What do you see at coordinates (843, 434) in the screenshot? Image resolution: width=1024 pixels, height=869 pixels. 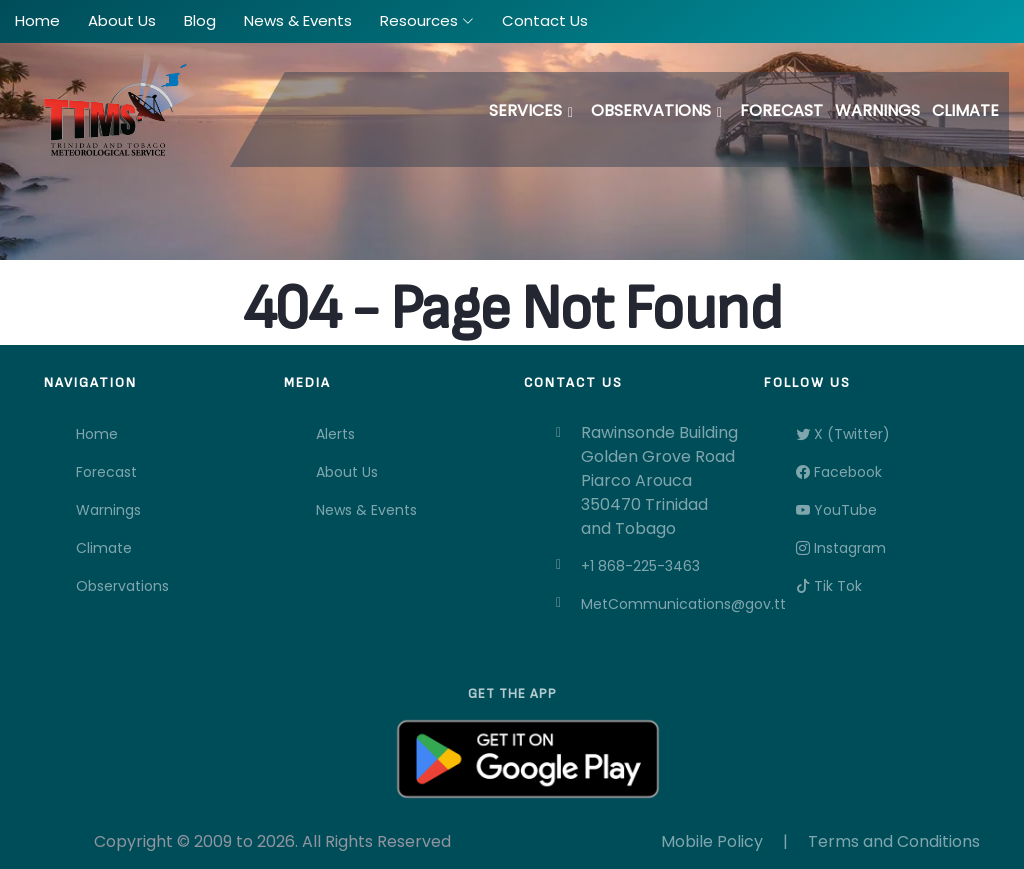 I see `X (Twitter)` at bounding box center [843, 434].